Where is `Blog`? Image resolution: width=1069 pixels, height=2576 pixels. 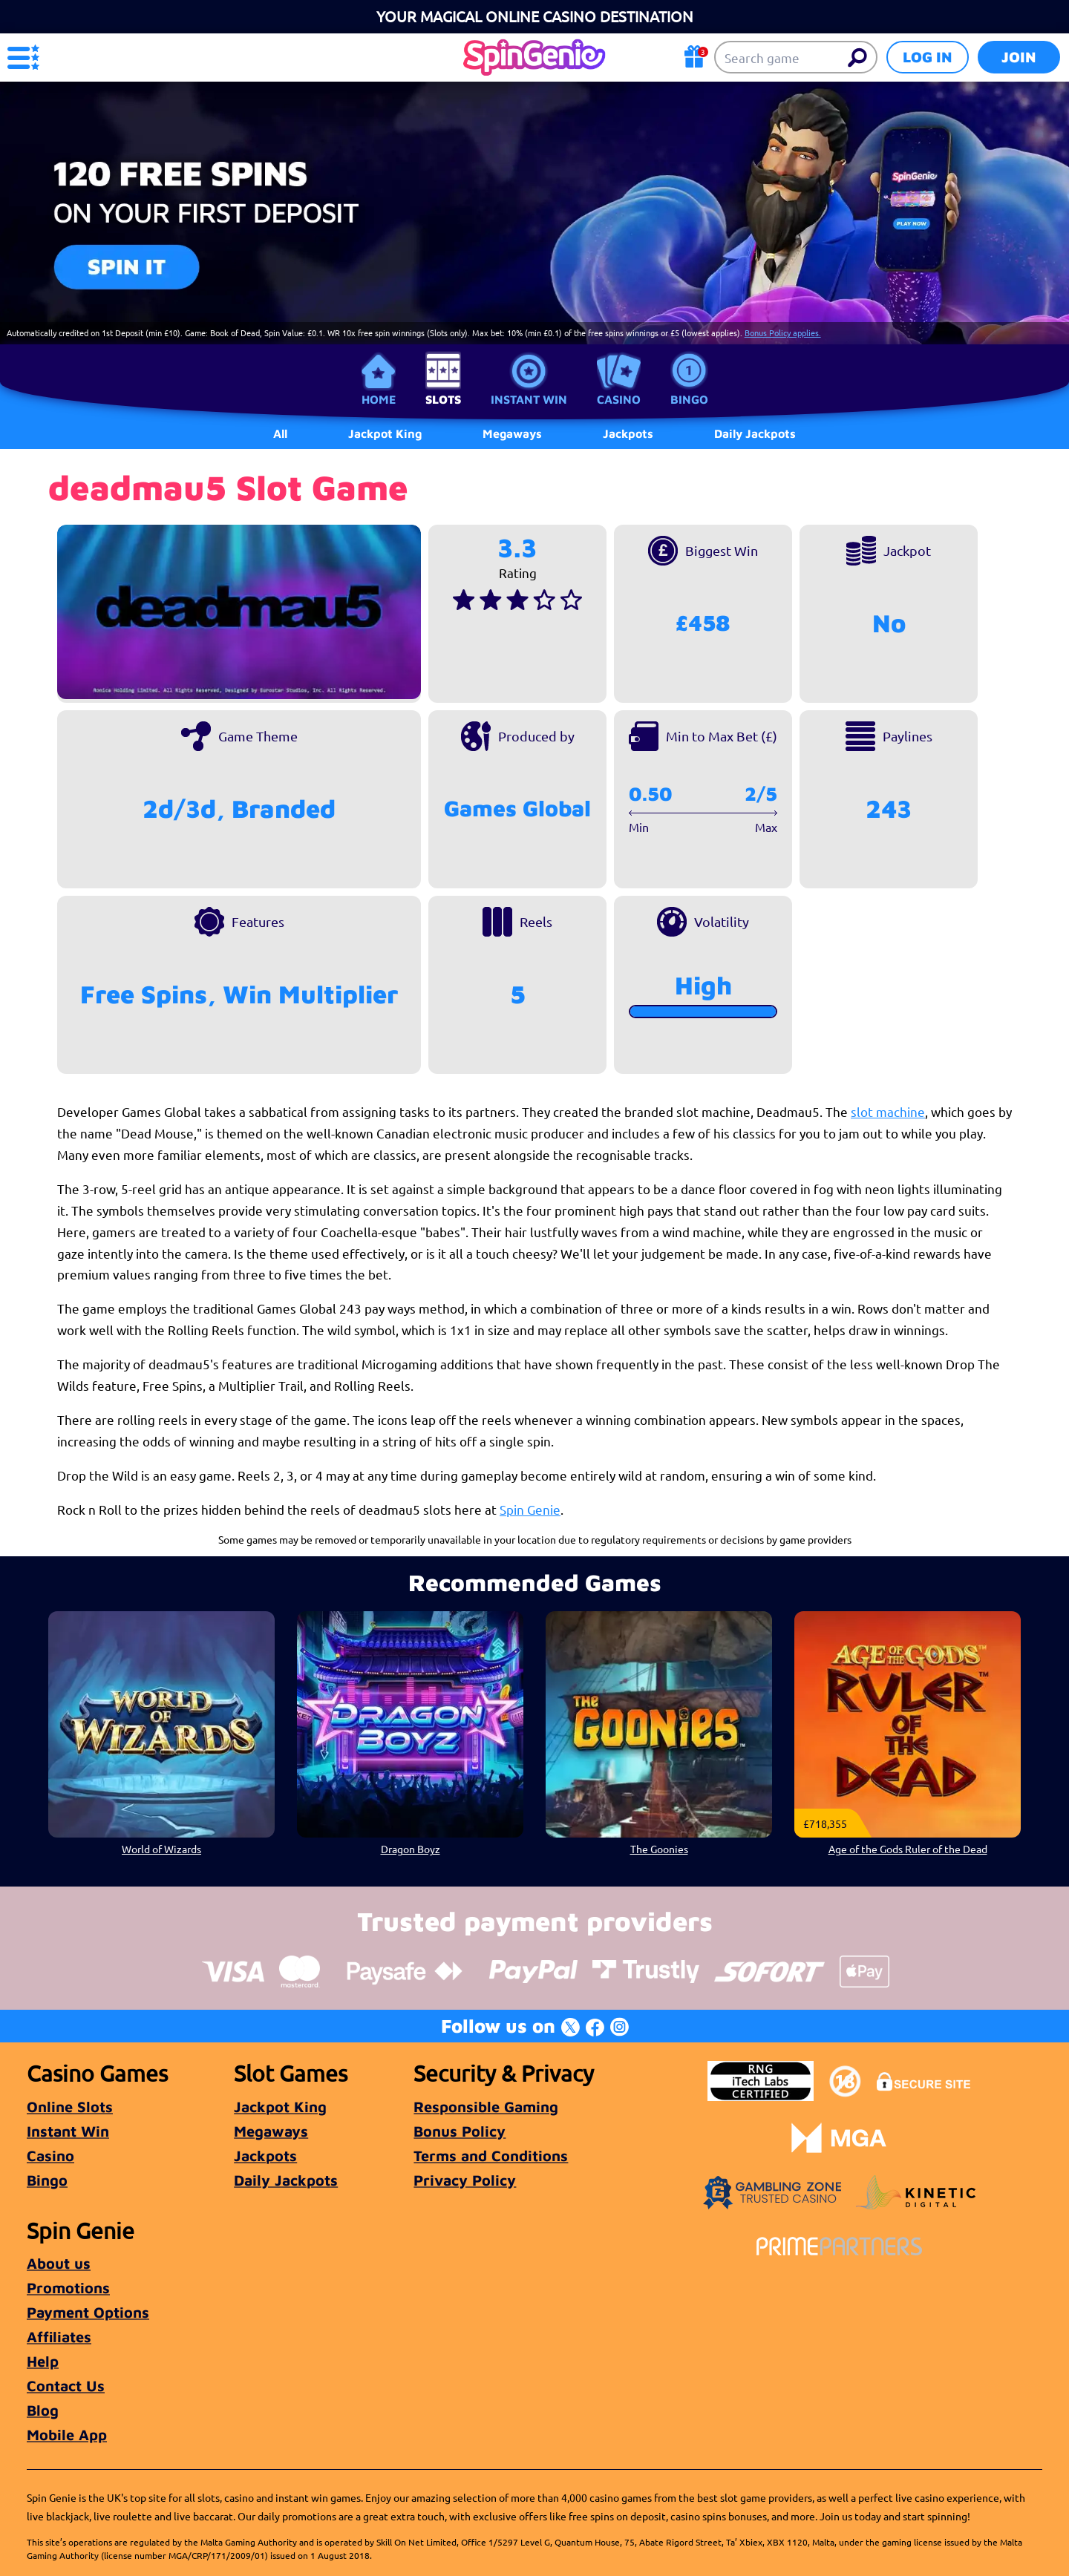 Blog is located at coordinates (43, 2410).